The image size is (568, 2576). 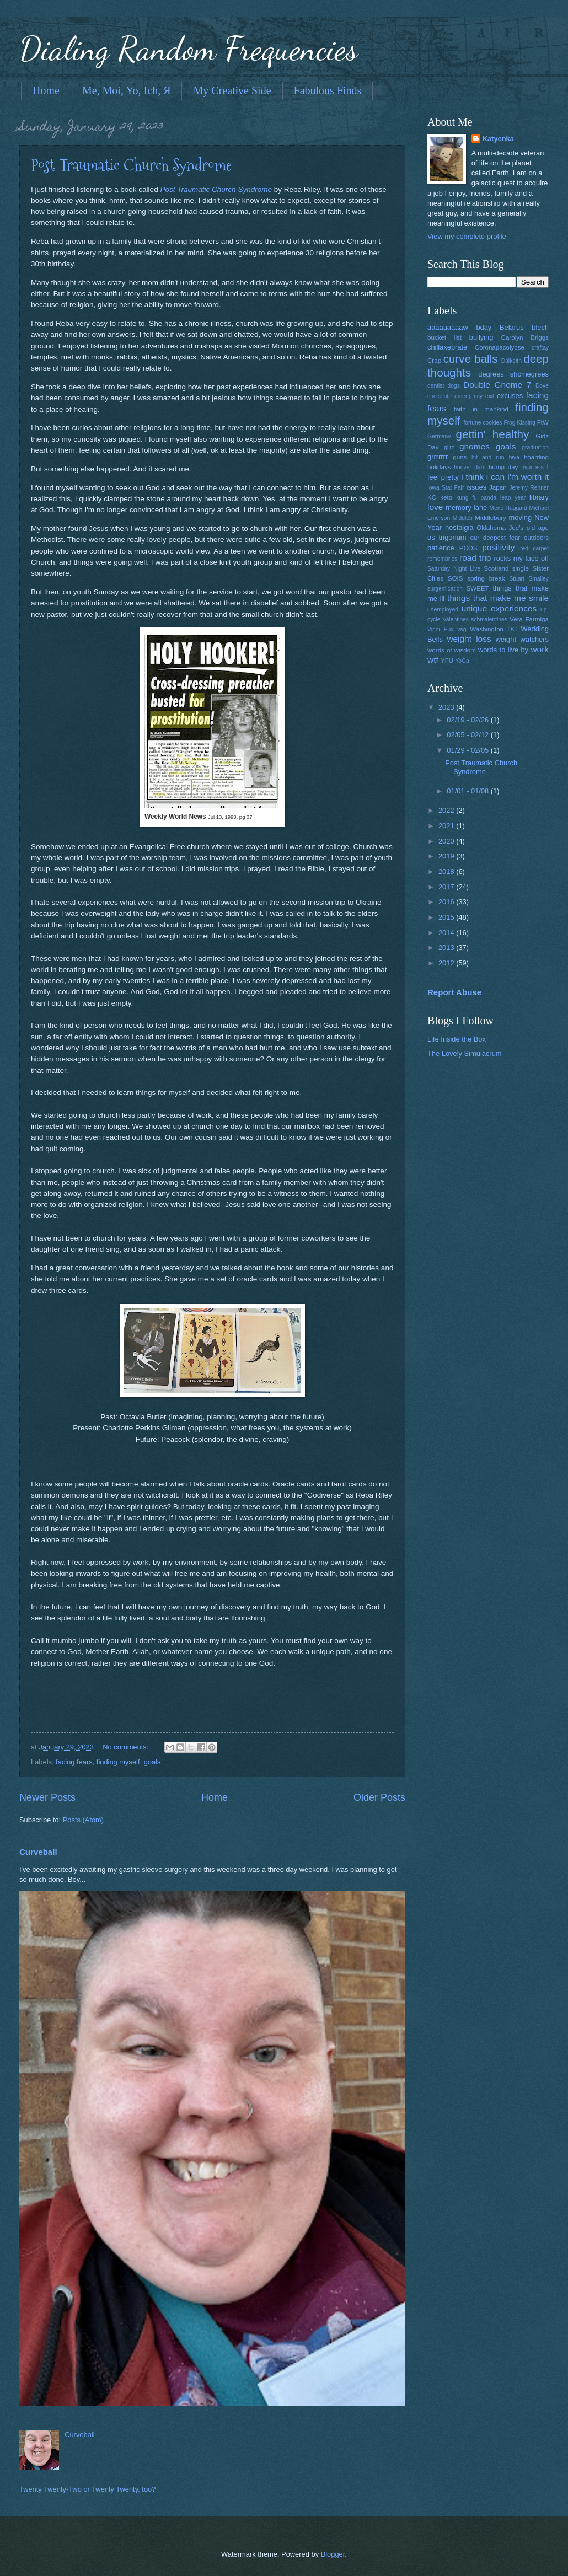 I want to click on gettin' healthy, so click(x=492, y=434).